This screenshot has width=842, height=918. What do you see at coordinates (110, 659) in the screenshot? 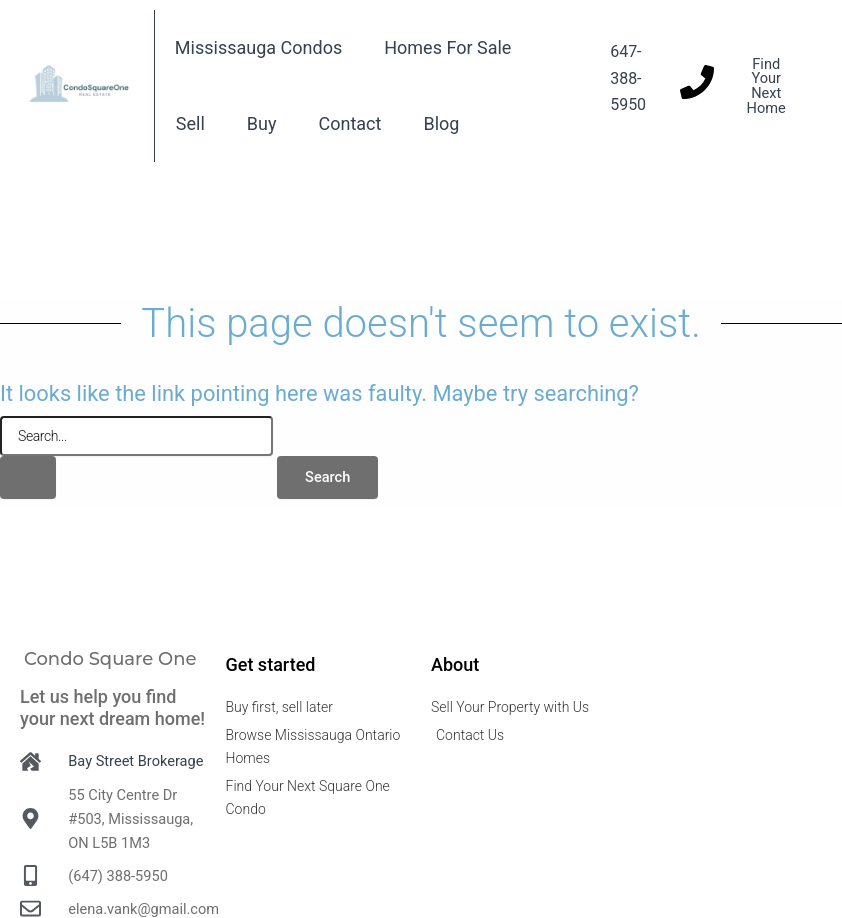
I see `Condo Square One` at bounding box center [110, 659].